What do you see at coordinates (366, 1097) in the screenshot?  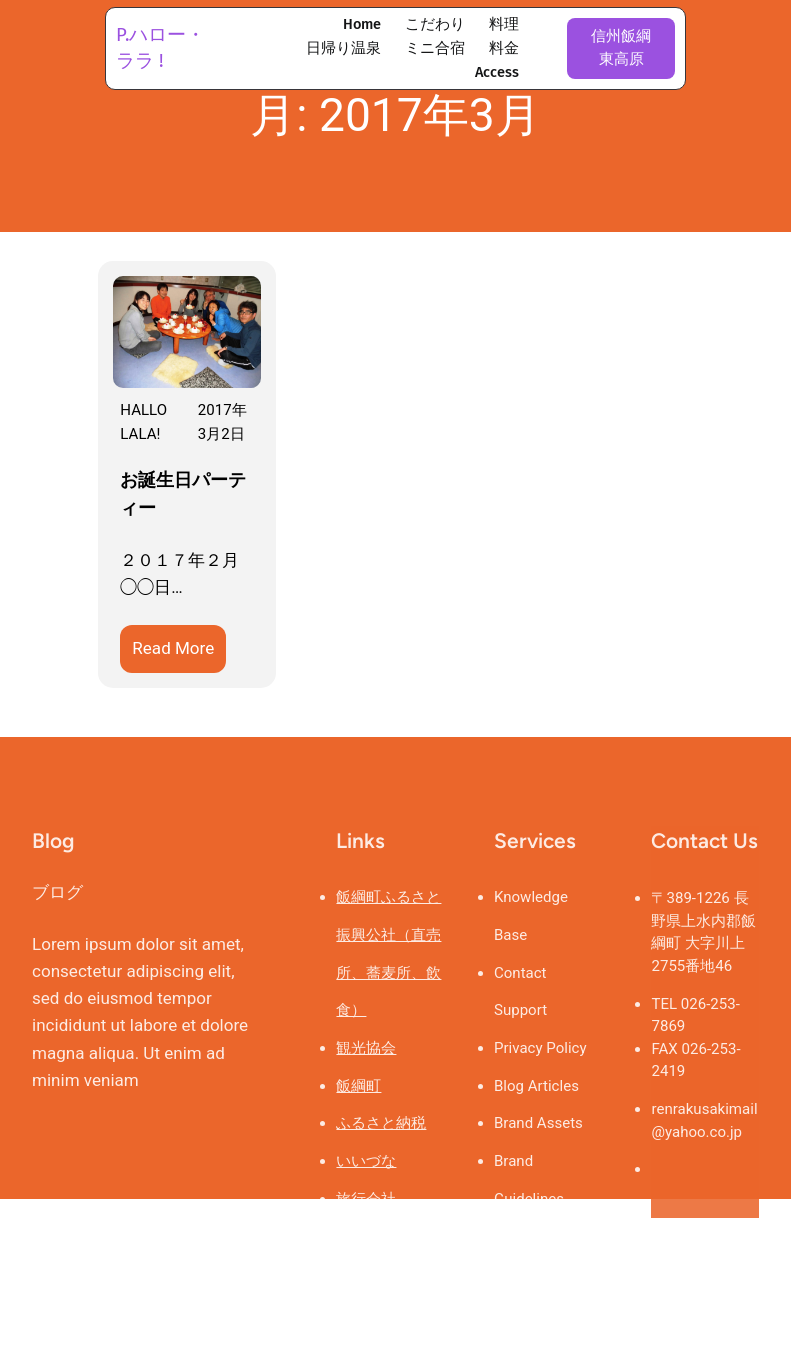 I see `観光協会` at bounding box center [366, 1097].